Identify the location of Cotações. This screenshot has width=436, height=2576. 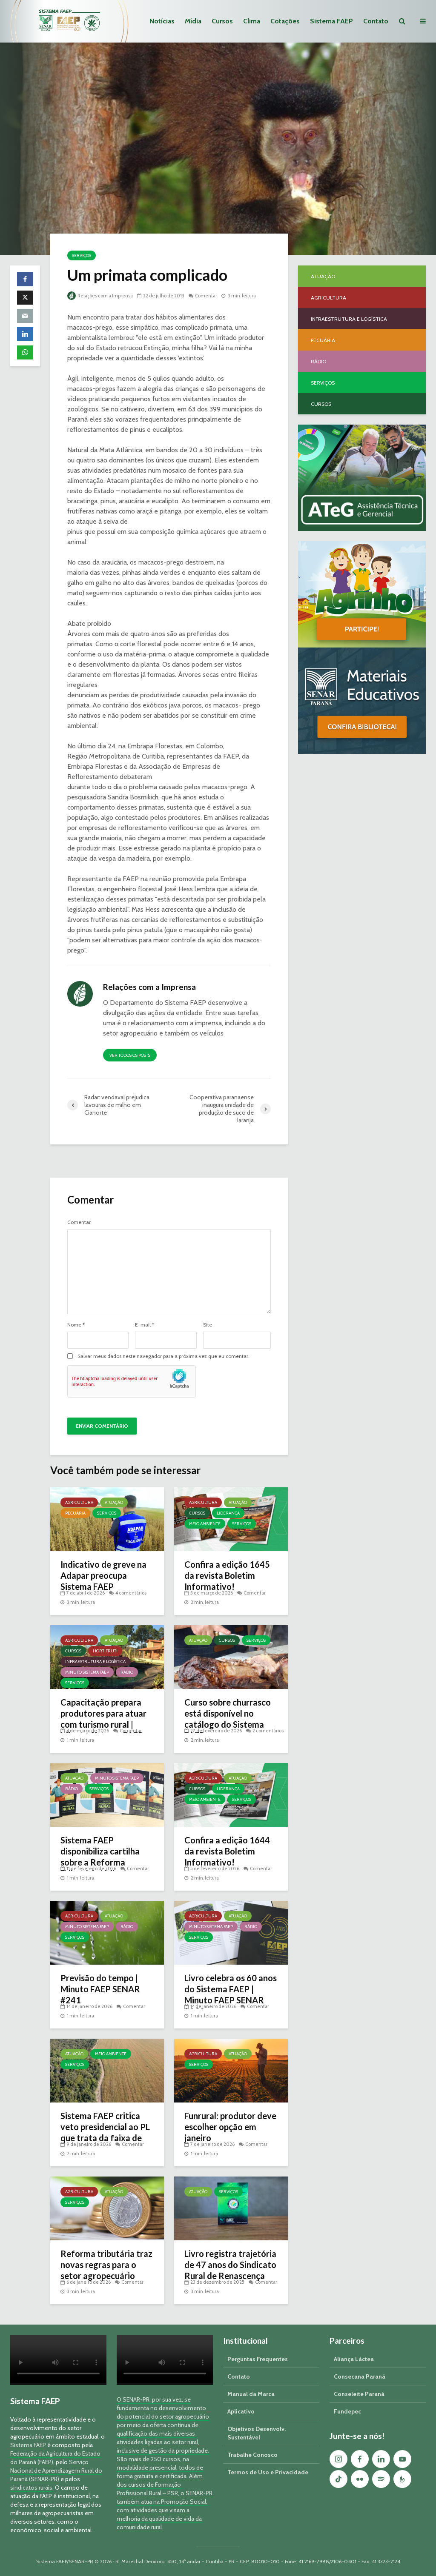
(285, 21).